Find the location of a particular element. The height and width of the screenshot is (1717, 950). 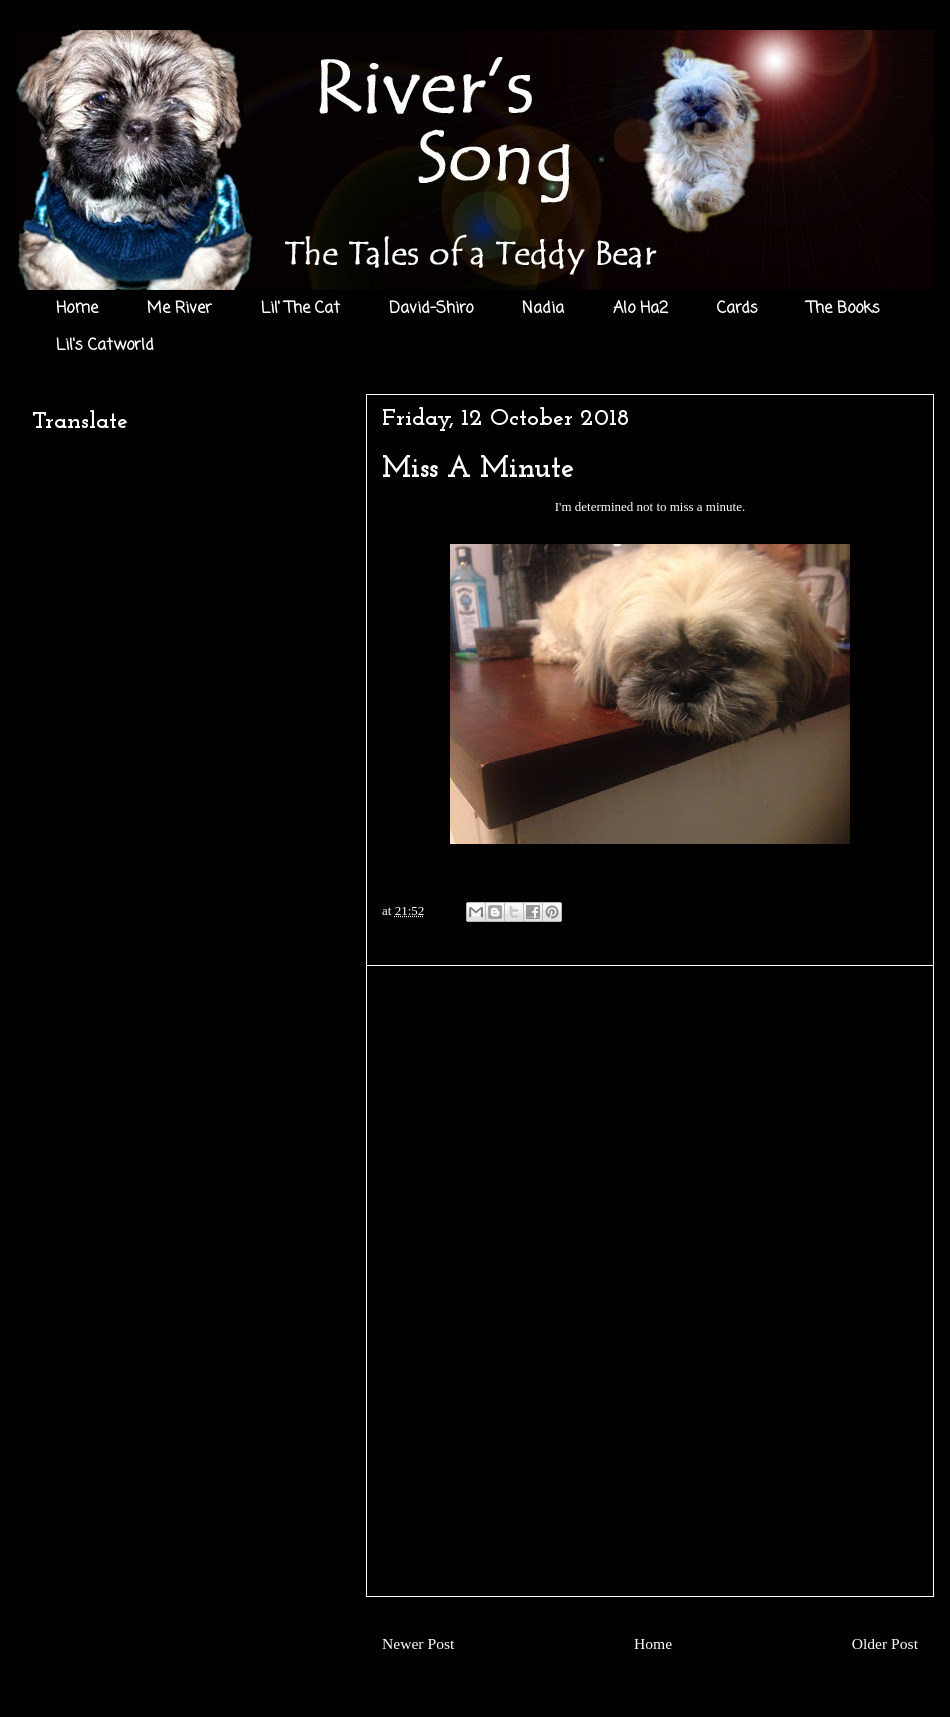

Home is located at coordinates (77, 309).